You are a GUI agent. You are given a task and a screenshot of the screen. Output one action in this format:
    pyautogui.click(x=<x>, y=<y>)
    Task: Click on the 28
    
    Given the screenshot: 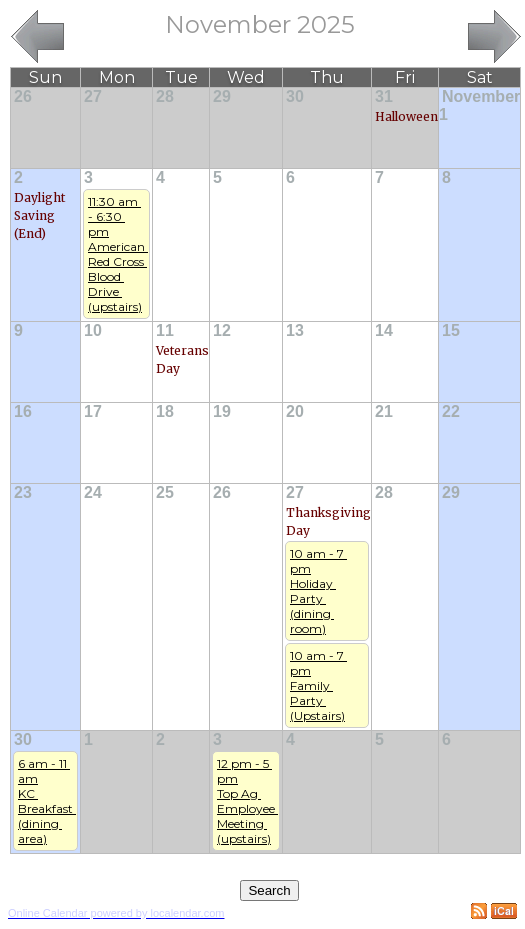 What is the action you would take?
    pyautogui.click(x=165, y=96)
    